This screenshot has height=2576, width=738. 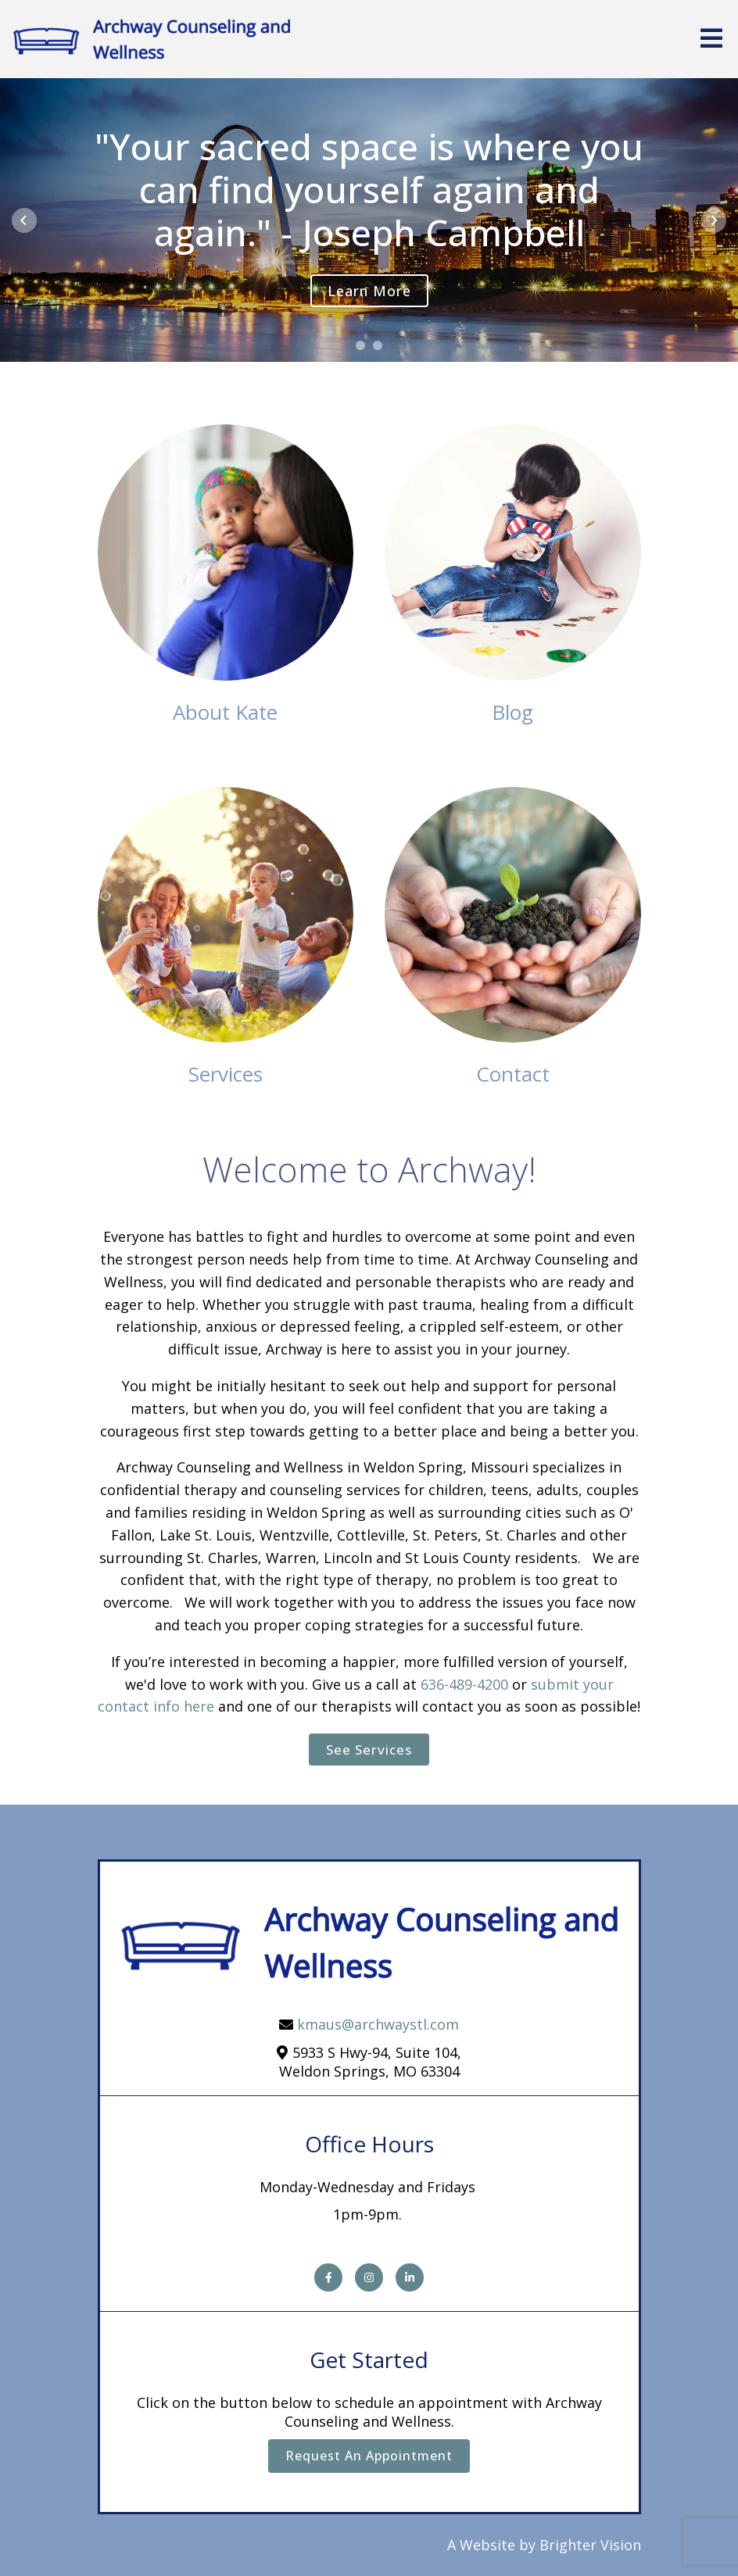 What do you see at coordinates (369, 2455) in the screenshot?
I see `Request an Appointment` at bounding box center [369, 2455].